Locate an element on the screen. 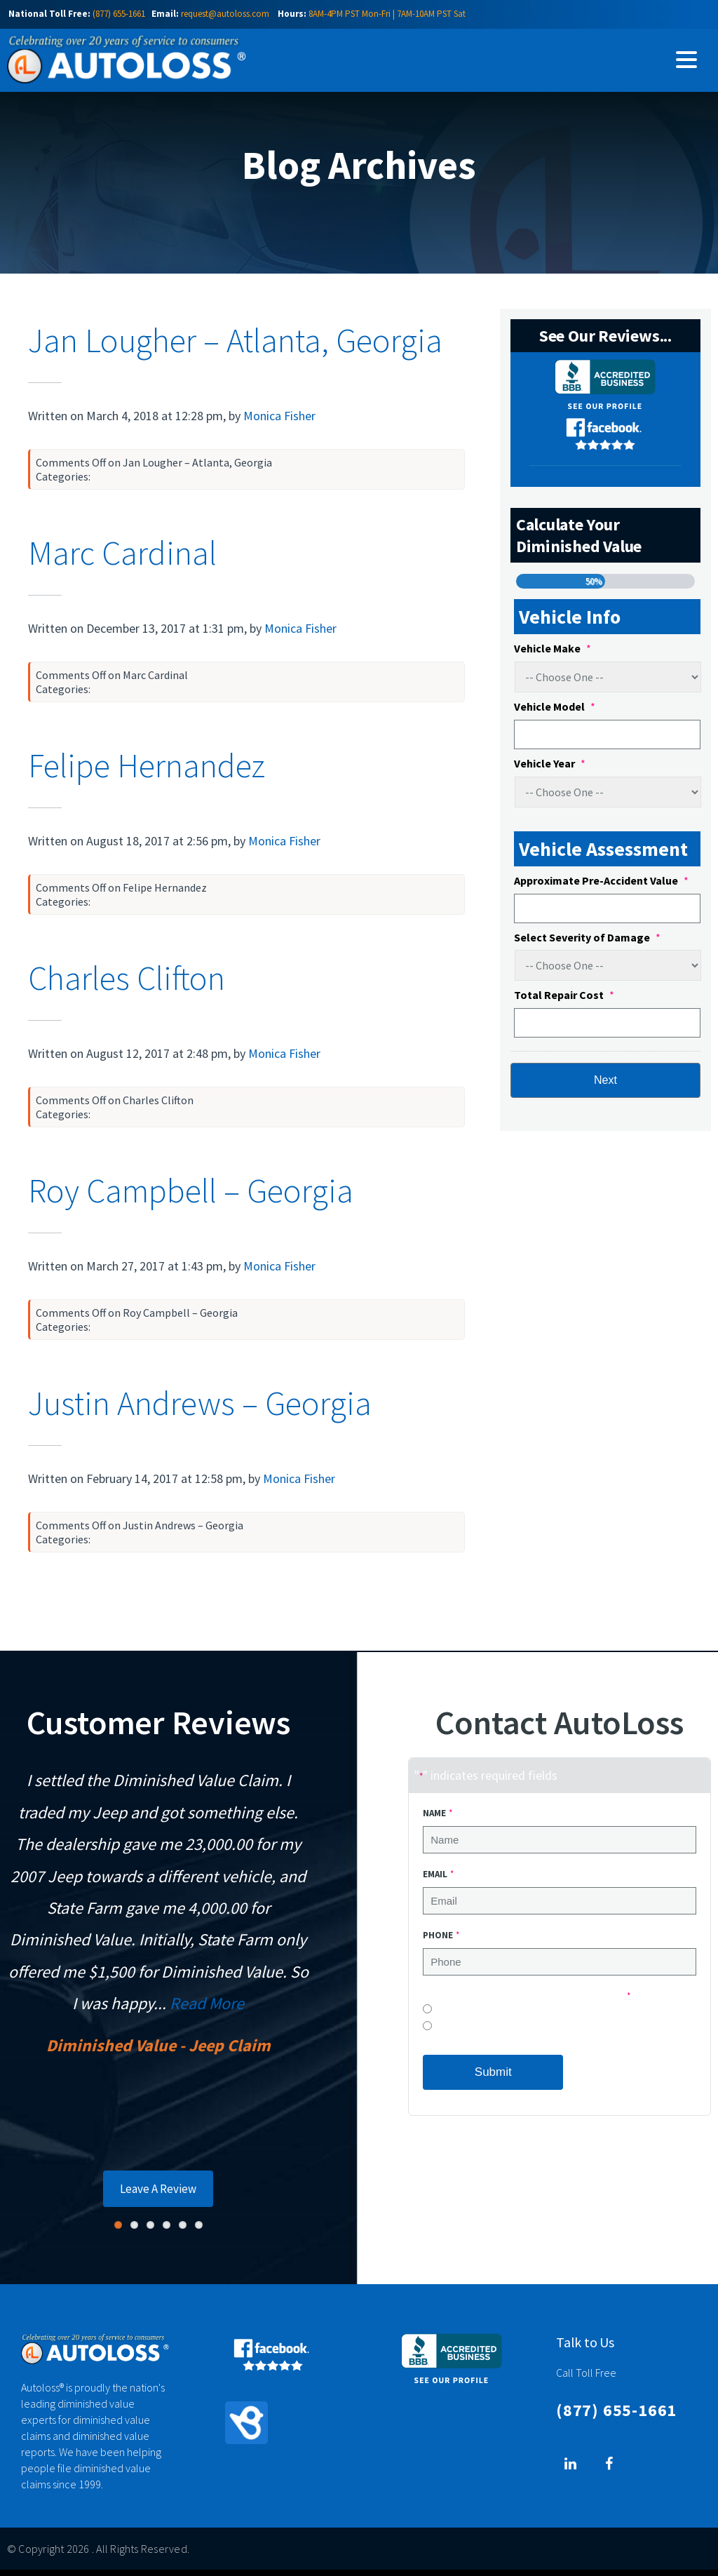  Felipe Hernandez is located at coordinates (146, 772).